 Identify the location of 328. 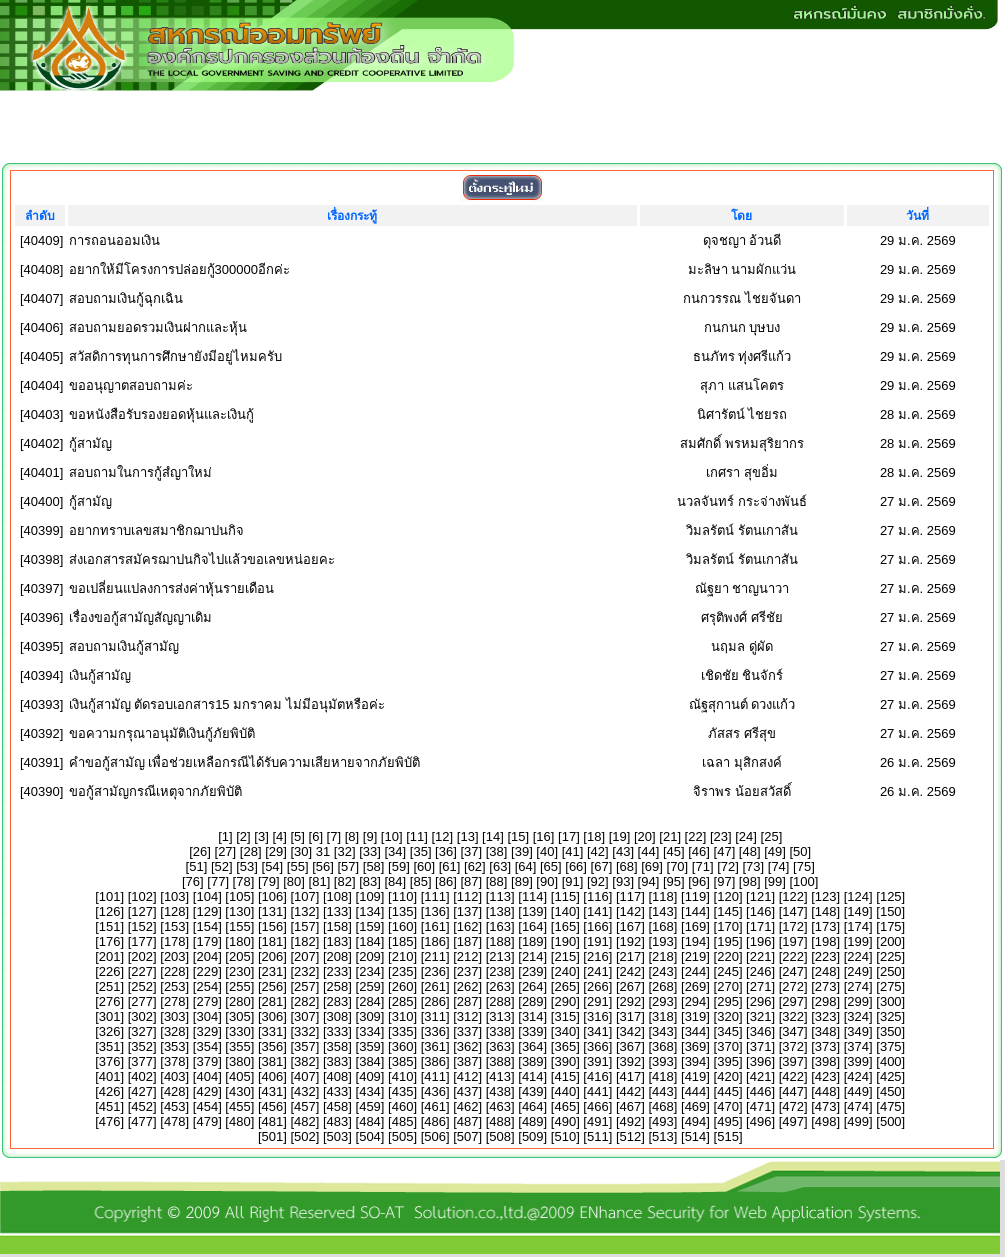
(175, 1031).